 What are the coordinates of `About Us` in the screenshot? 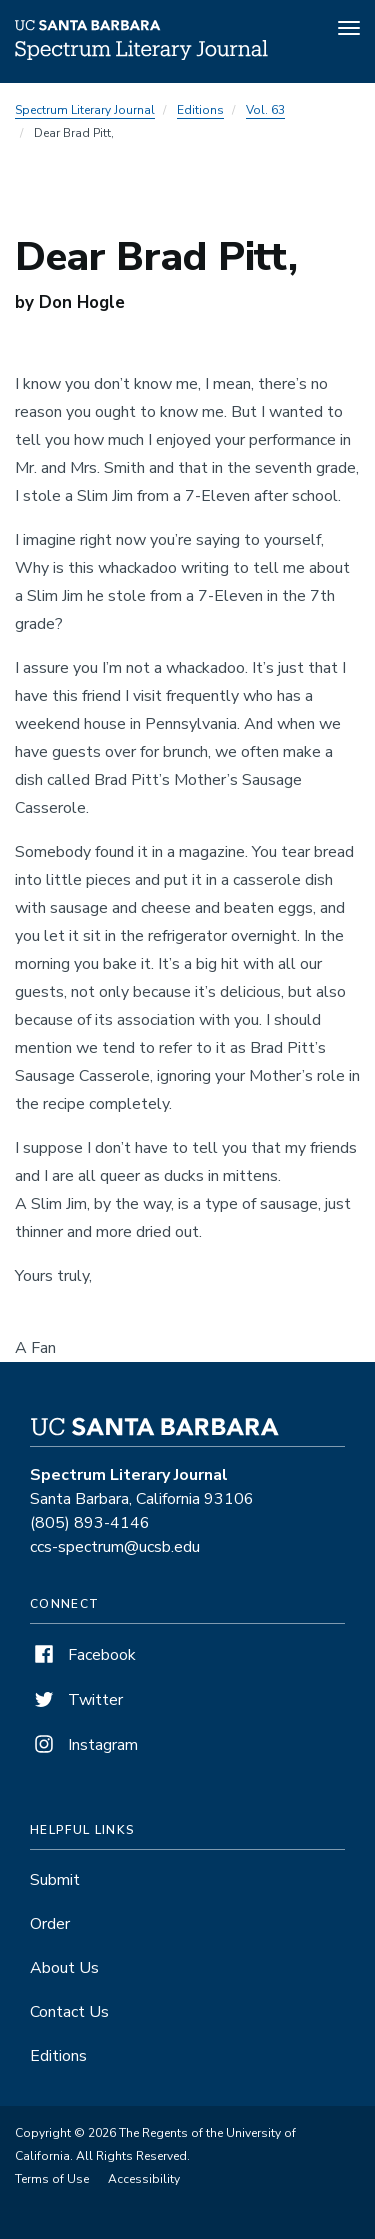 It's located at (64, 1968).